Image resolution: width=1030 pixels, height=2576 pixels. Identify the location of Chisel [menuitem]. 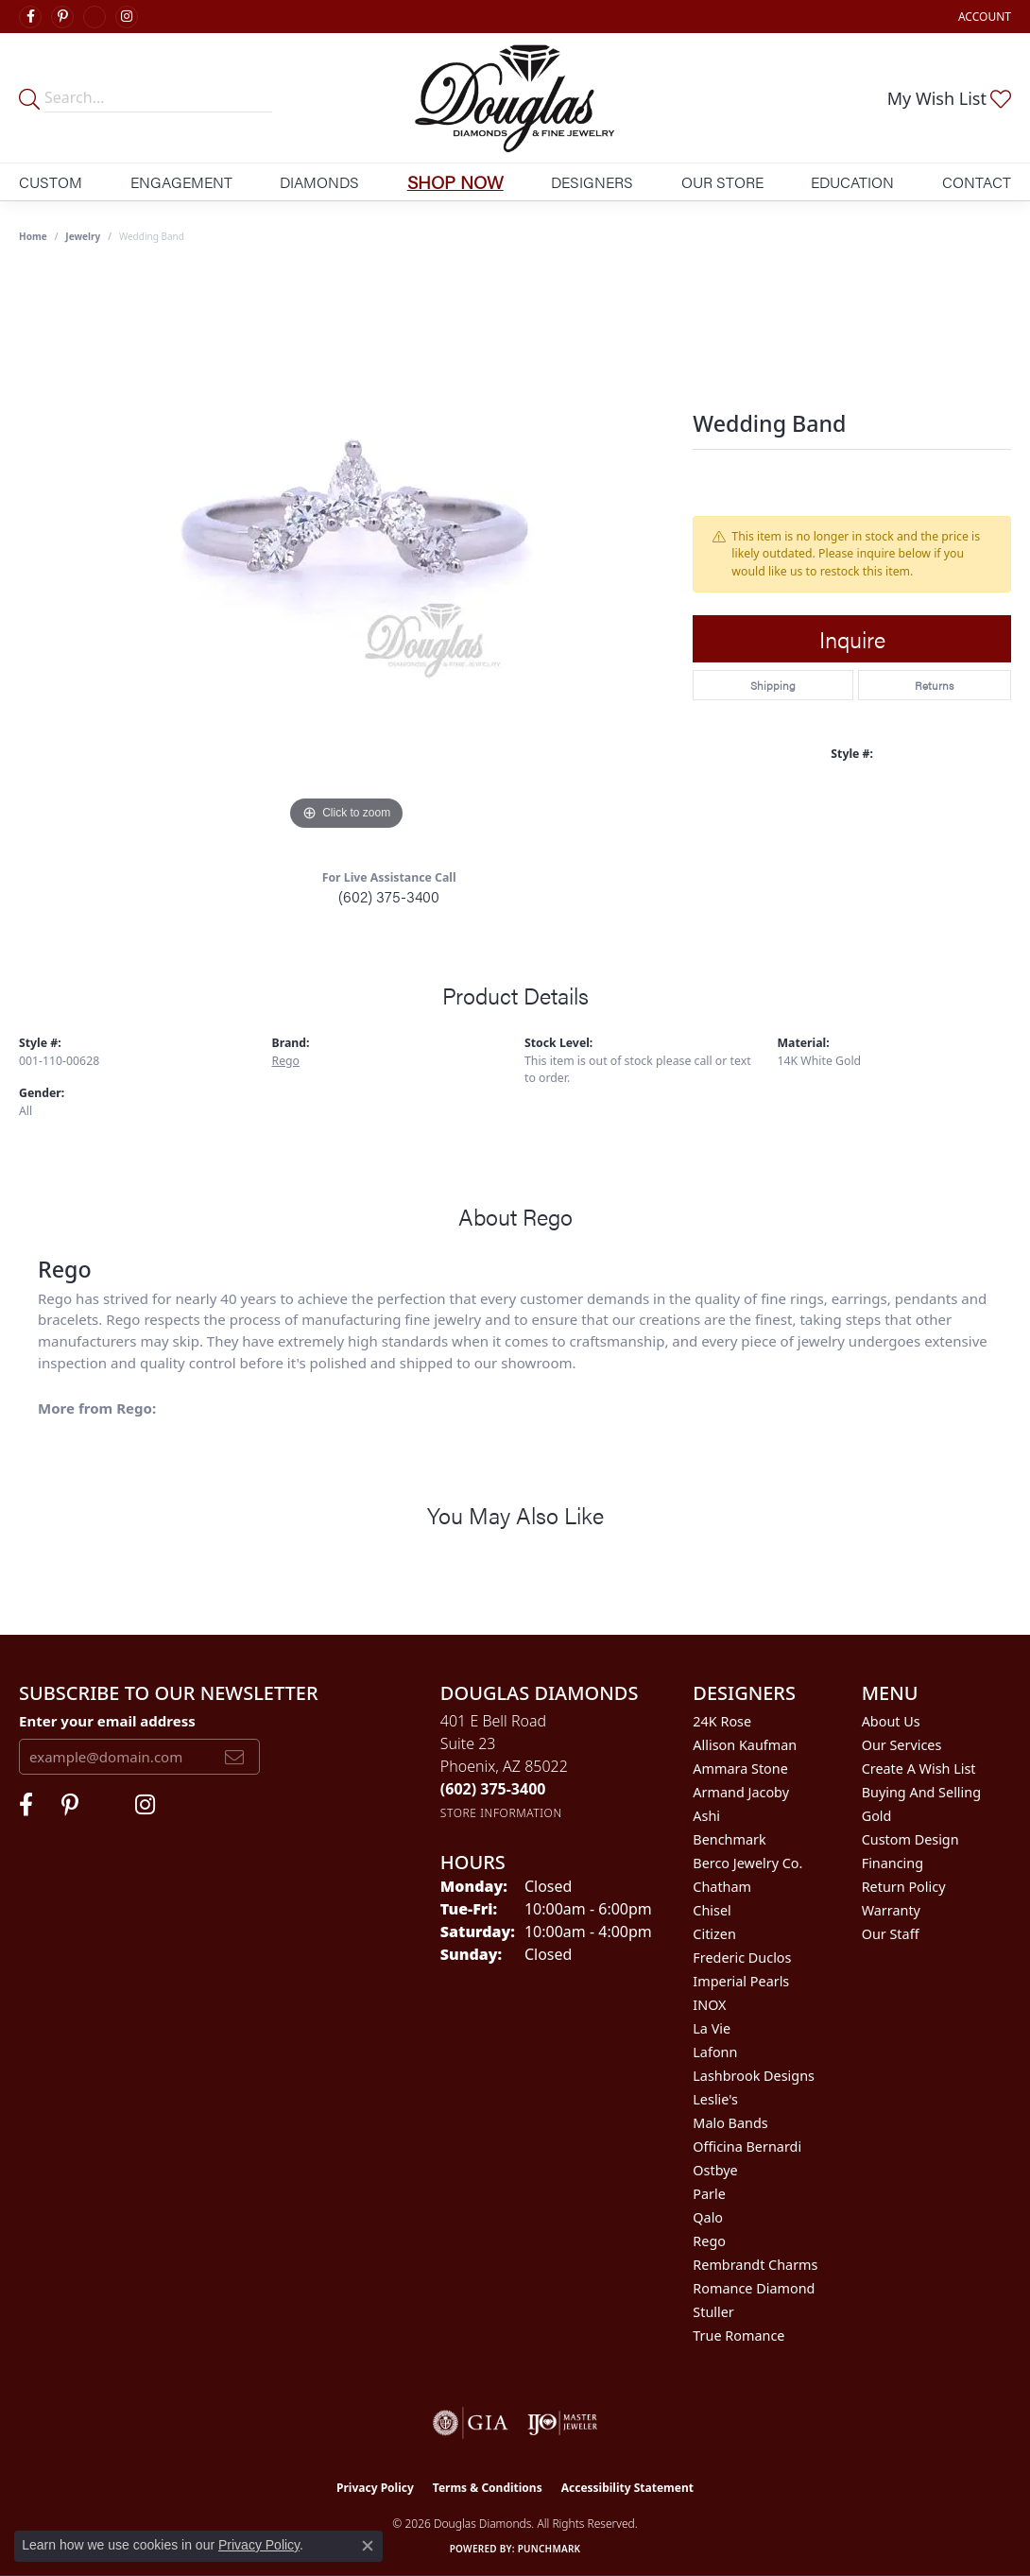
(711, 1910).